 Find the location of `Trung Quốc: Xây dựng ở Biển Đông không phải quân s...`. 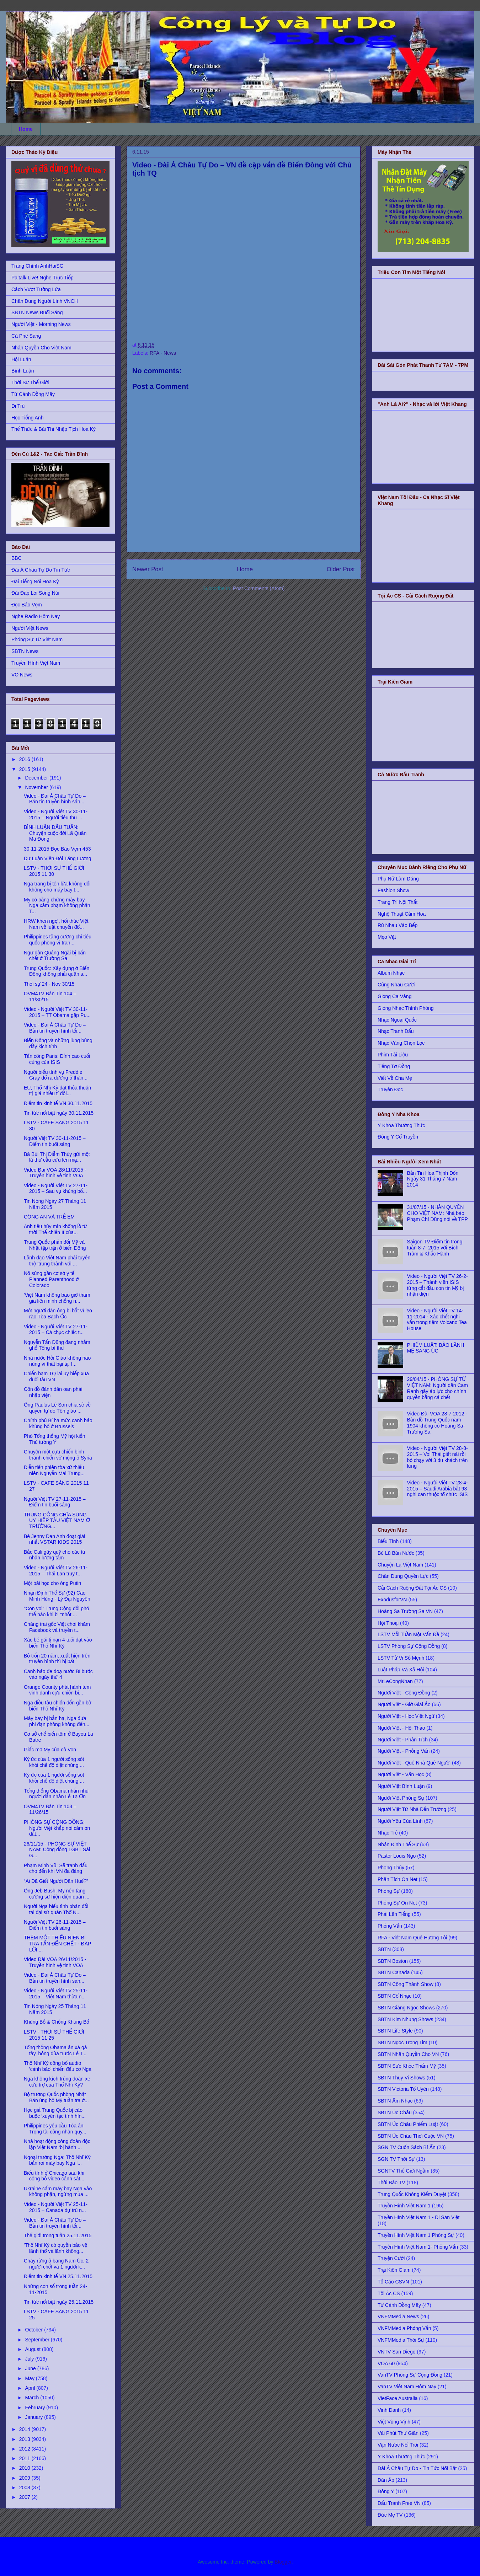

Trung Quốc: Xây dựng ở Biển Đông không phải quân s... is located at coordinates (56, 971).